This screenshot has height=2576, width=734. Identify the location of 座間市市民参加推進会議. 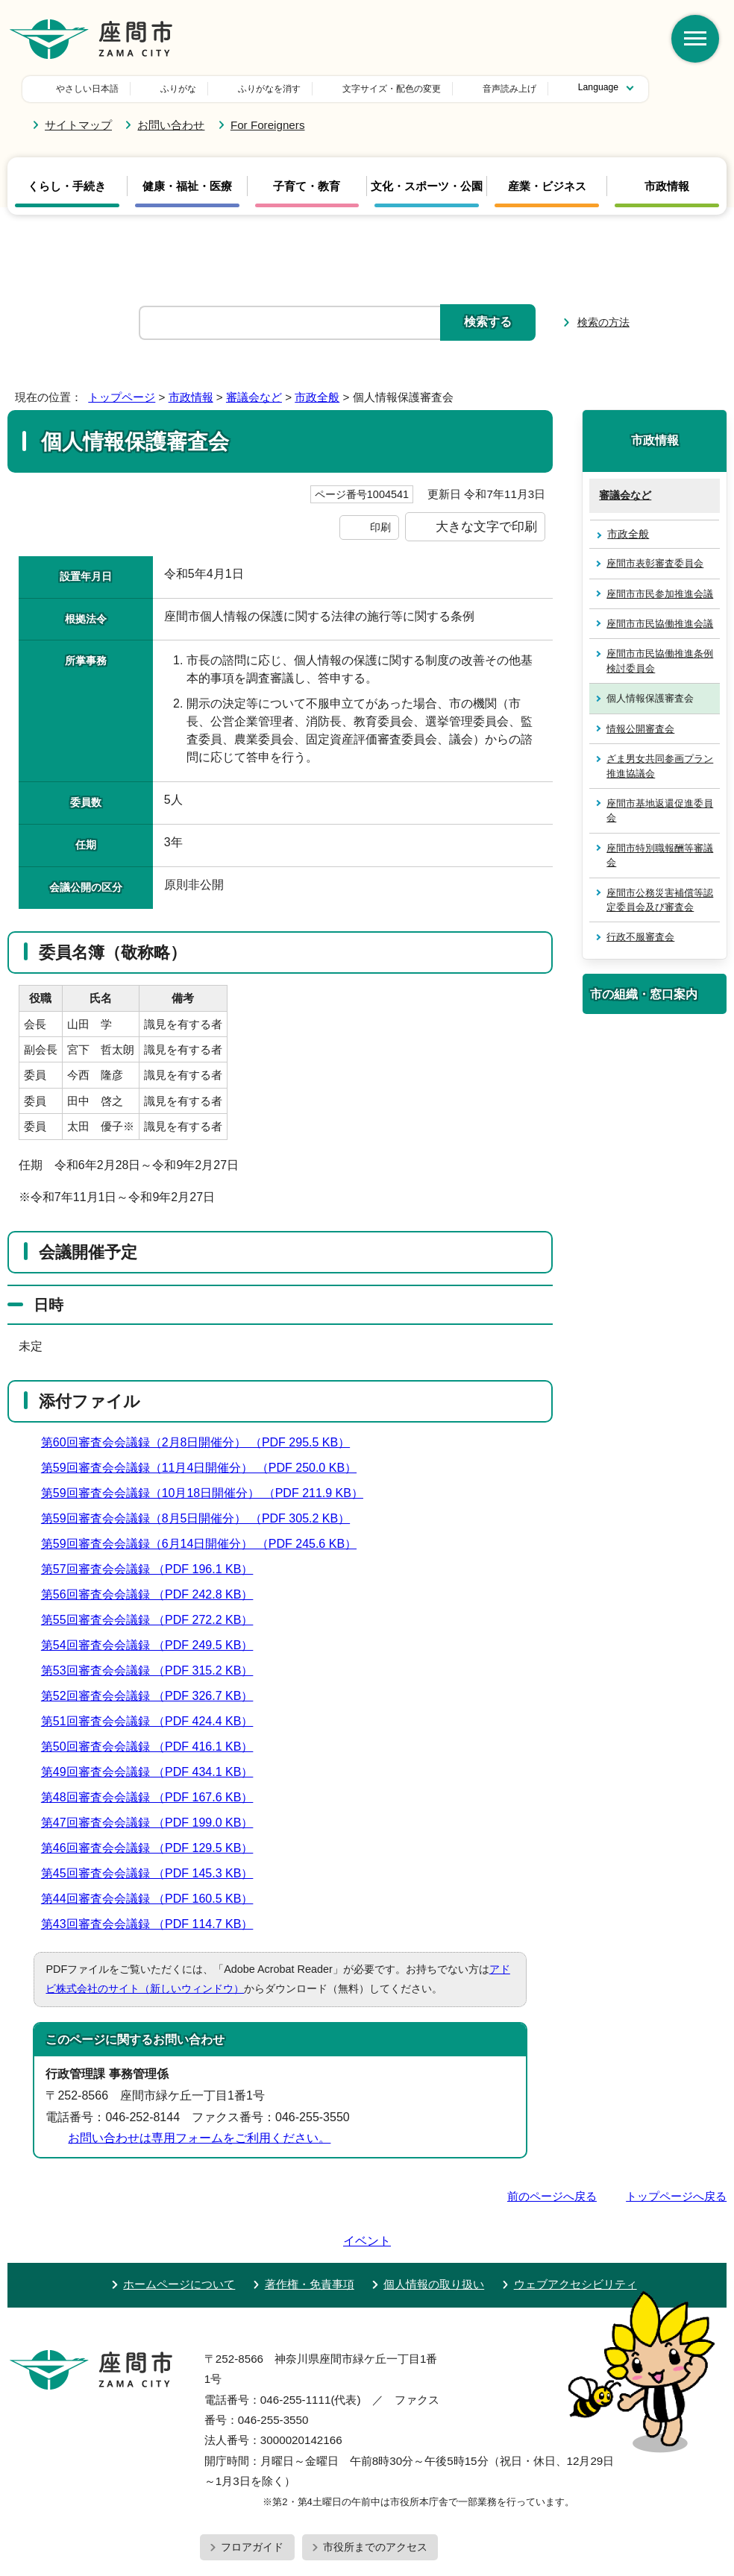
(659, 593).